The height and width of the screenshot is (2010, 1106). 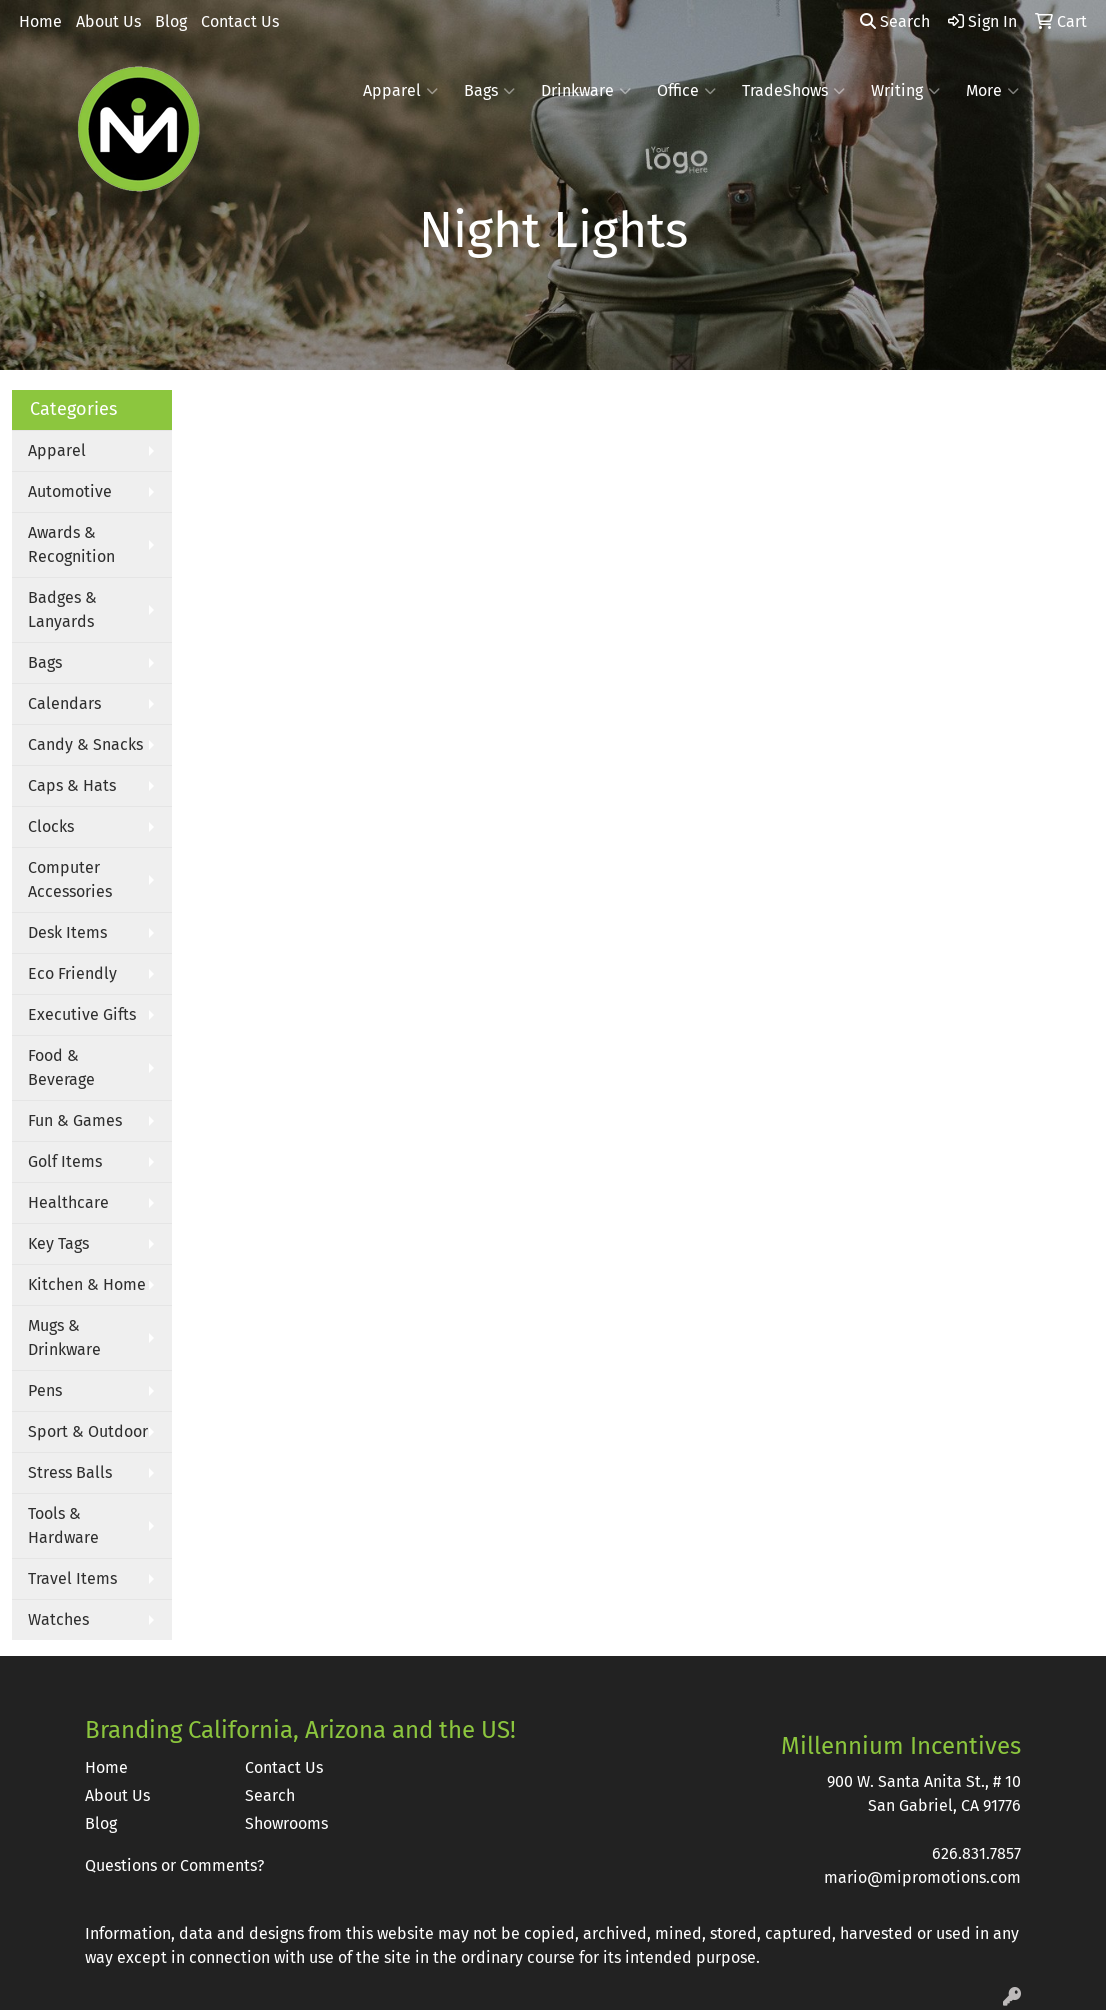 What do you see at coordinates (905, 91) in the screenshot?
I see `Writing` at bounding box center [905, 91].